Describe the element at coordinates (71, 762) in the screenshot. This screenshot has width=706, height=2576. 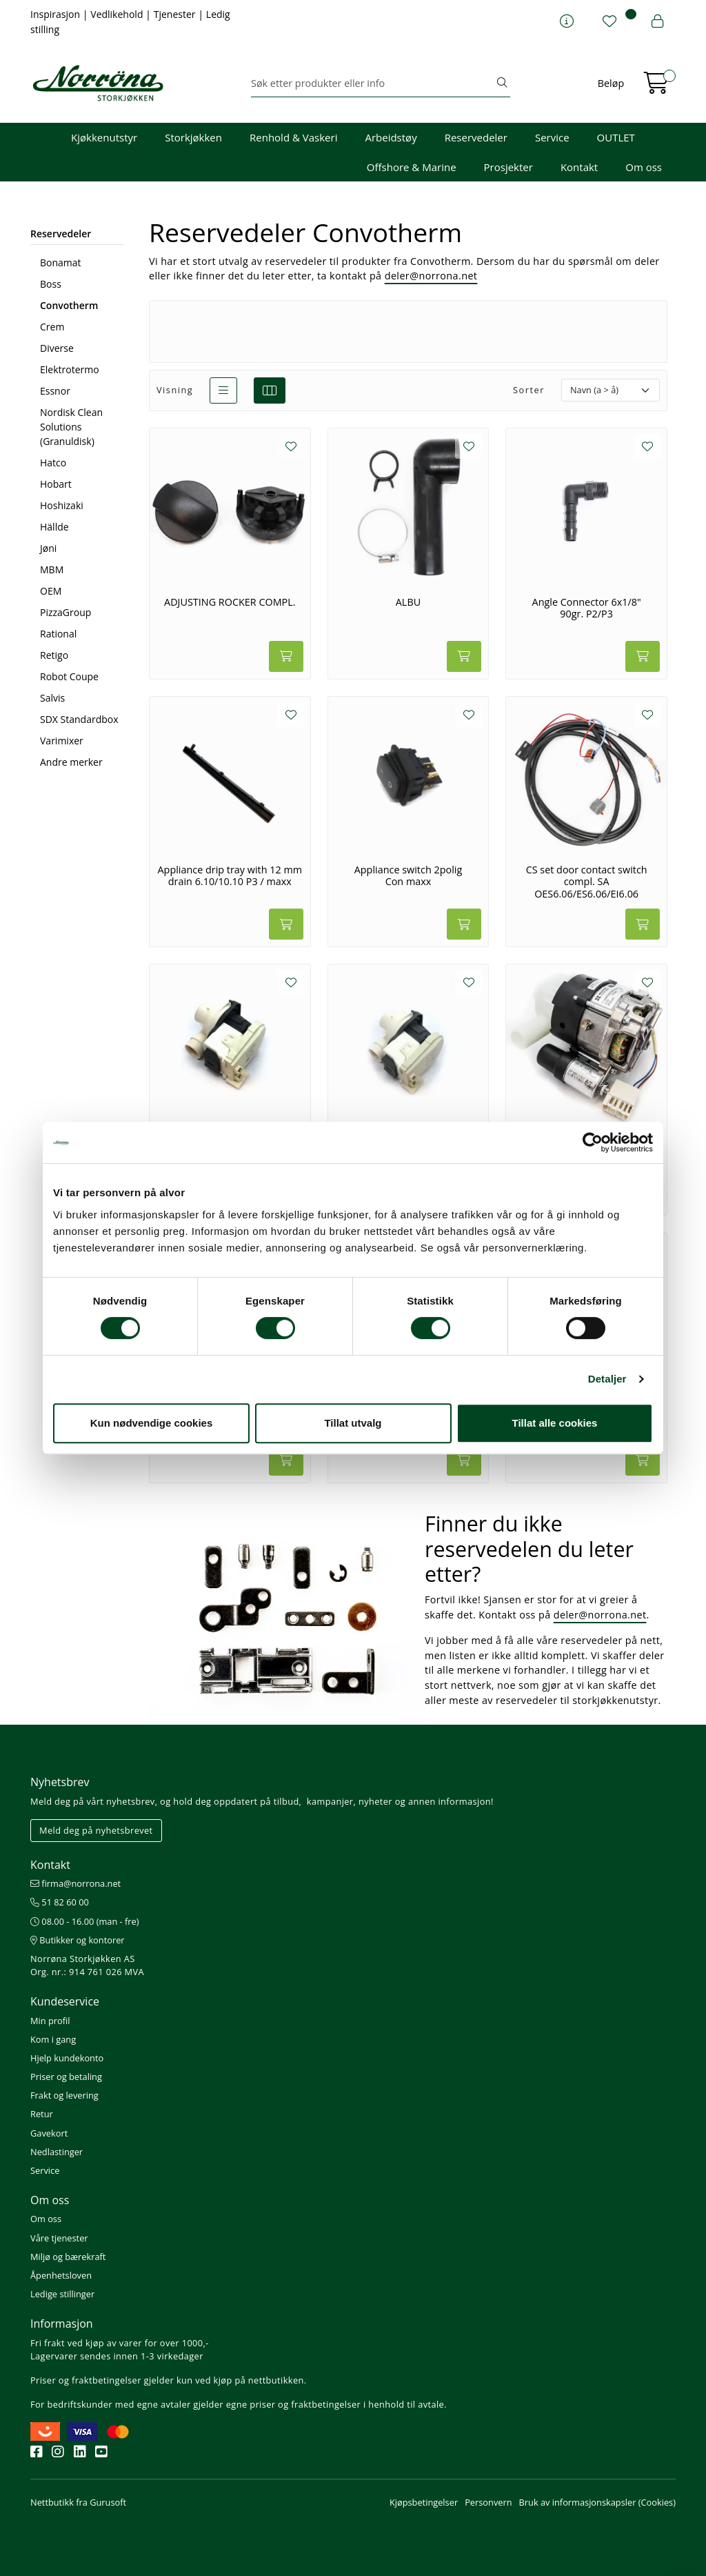
I see `Andre merker` at that location.